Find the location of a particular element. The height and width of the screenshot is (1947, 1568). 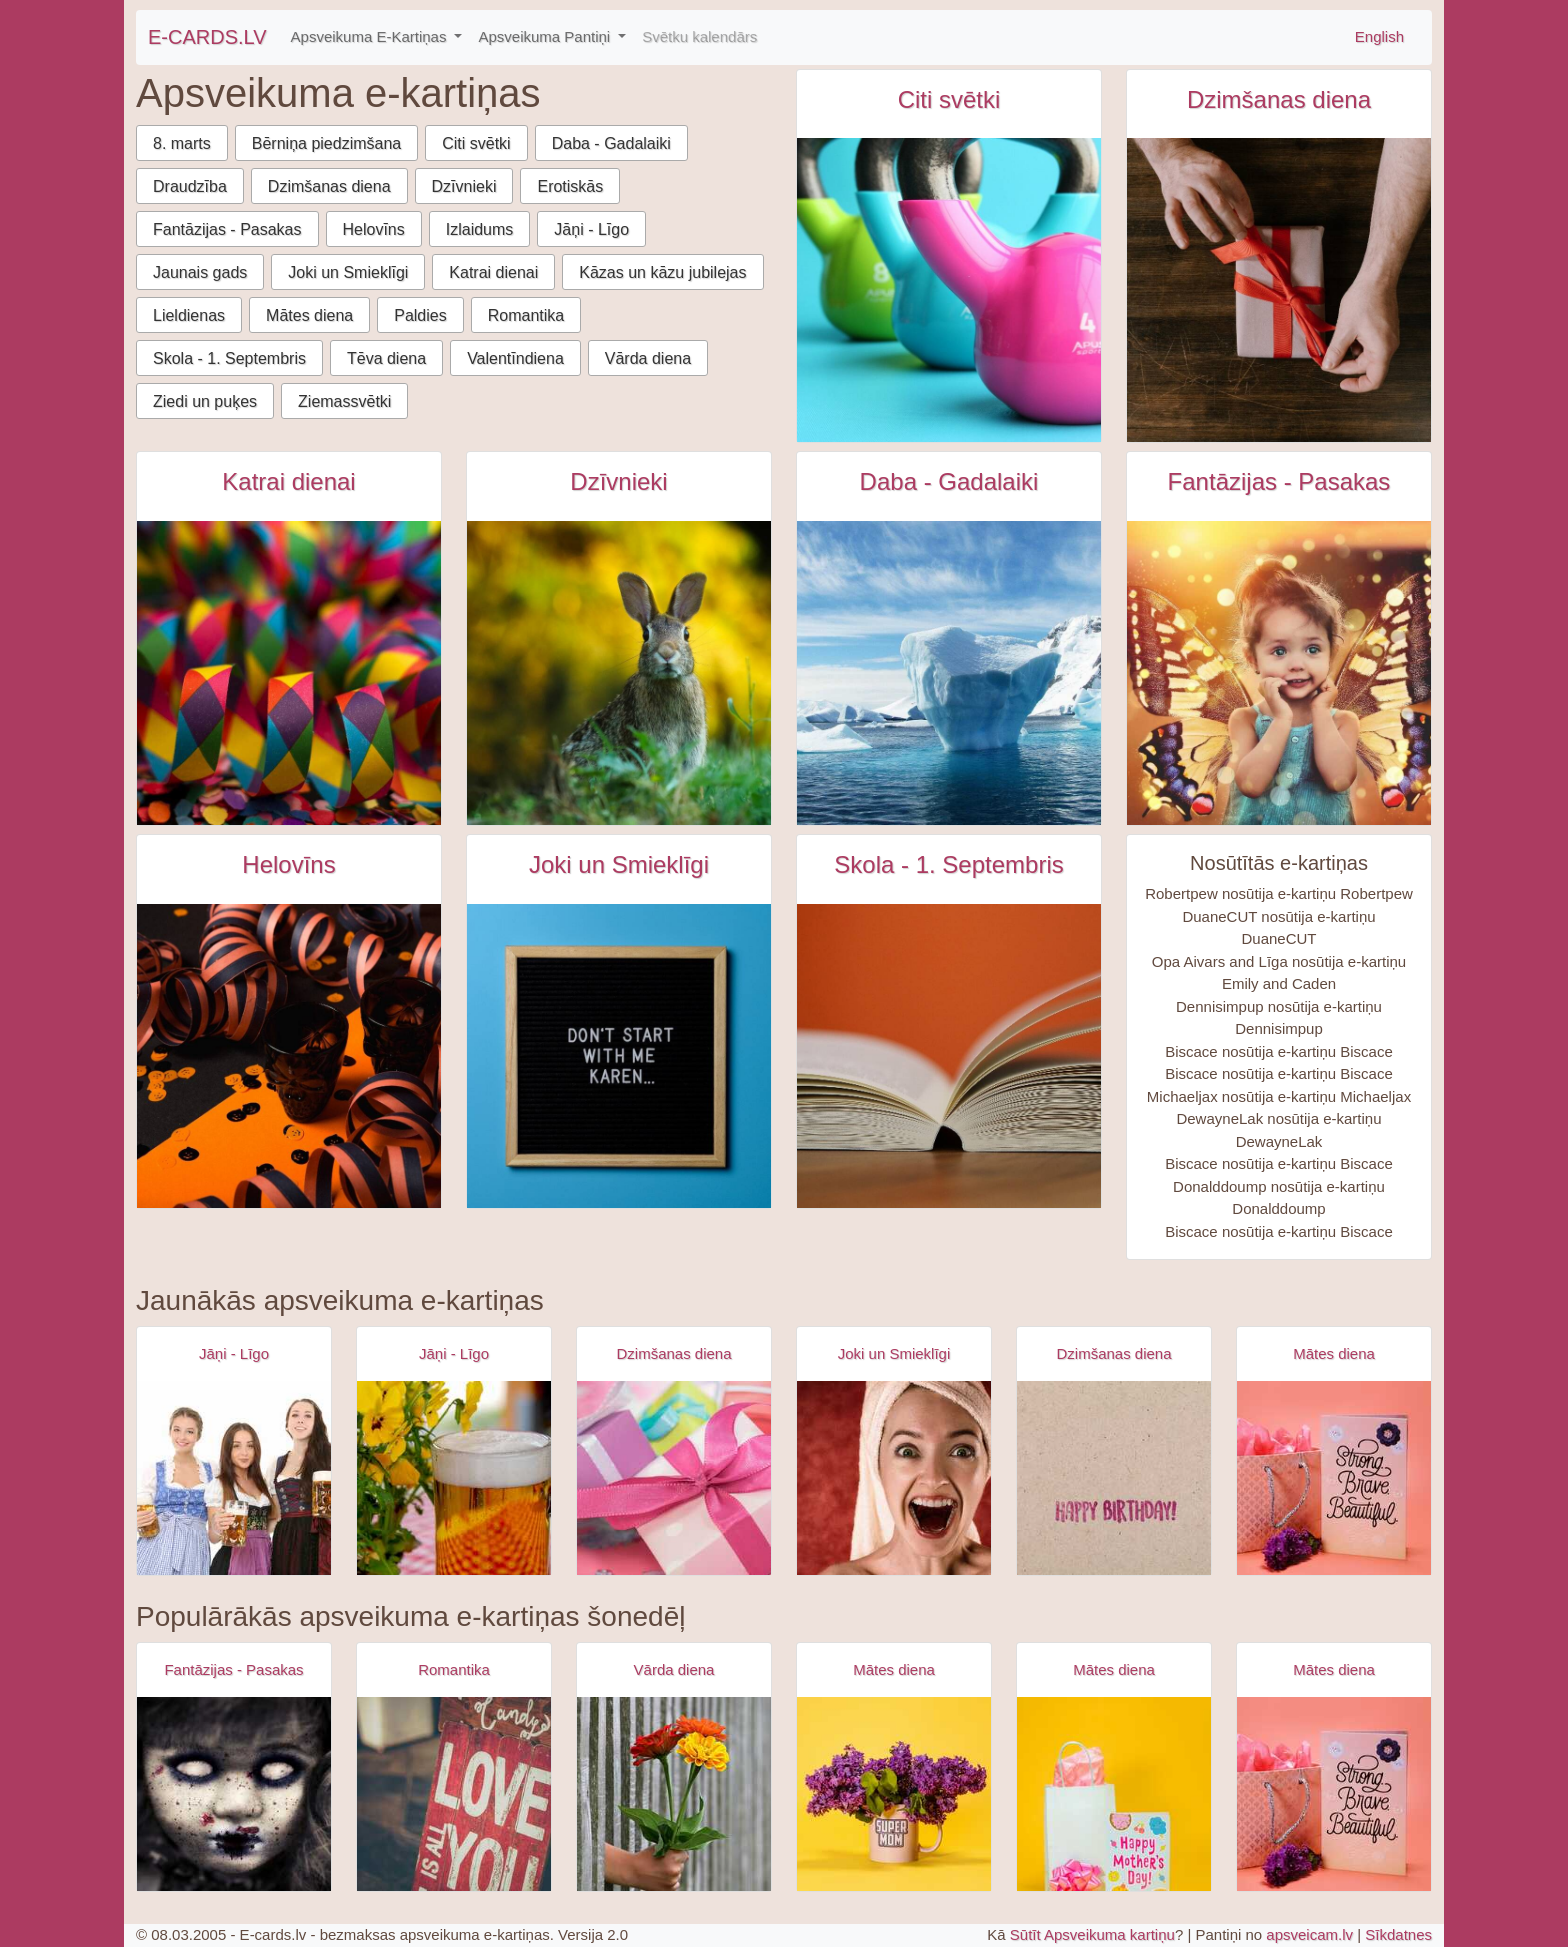

Skola - 1. Septembris is located at coordinates (229, 358).